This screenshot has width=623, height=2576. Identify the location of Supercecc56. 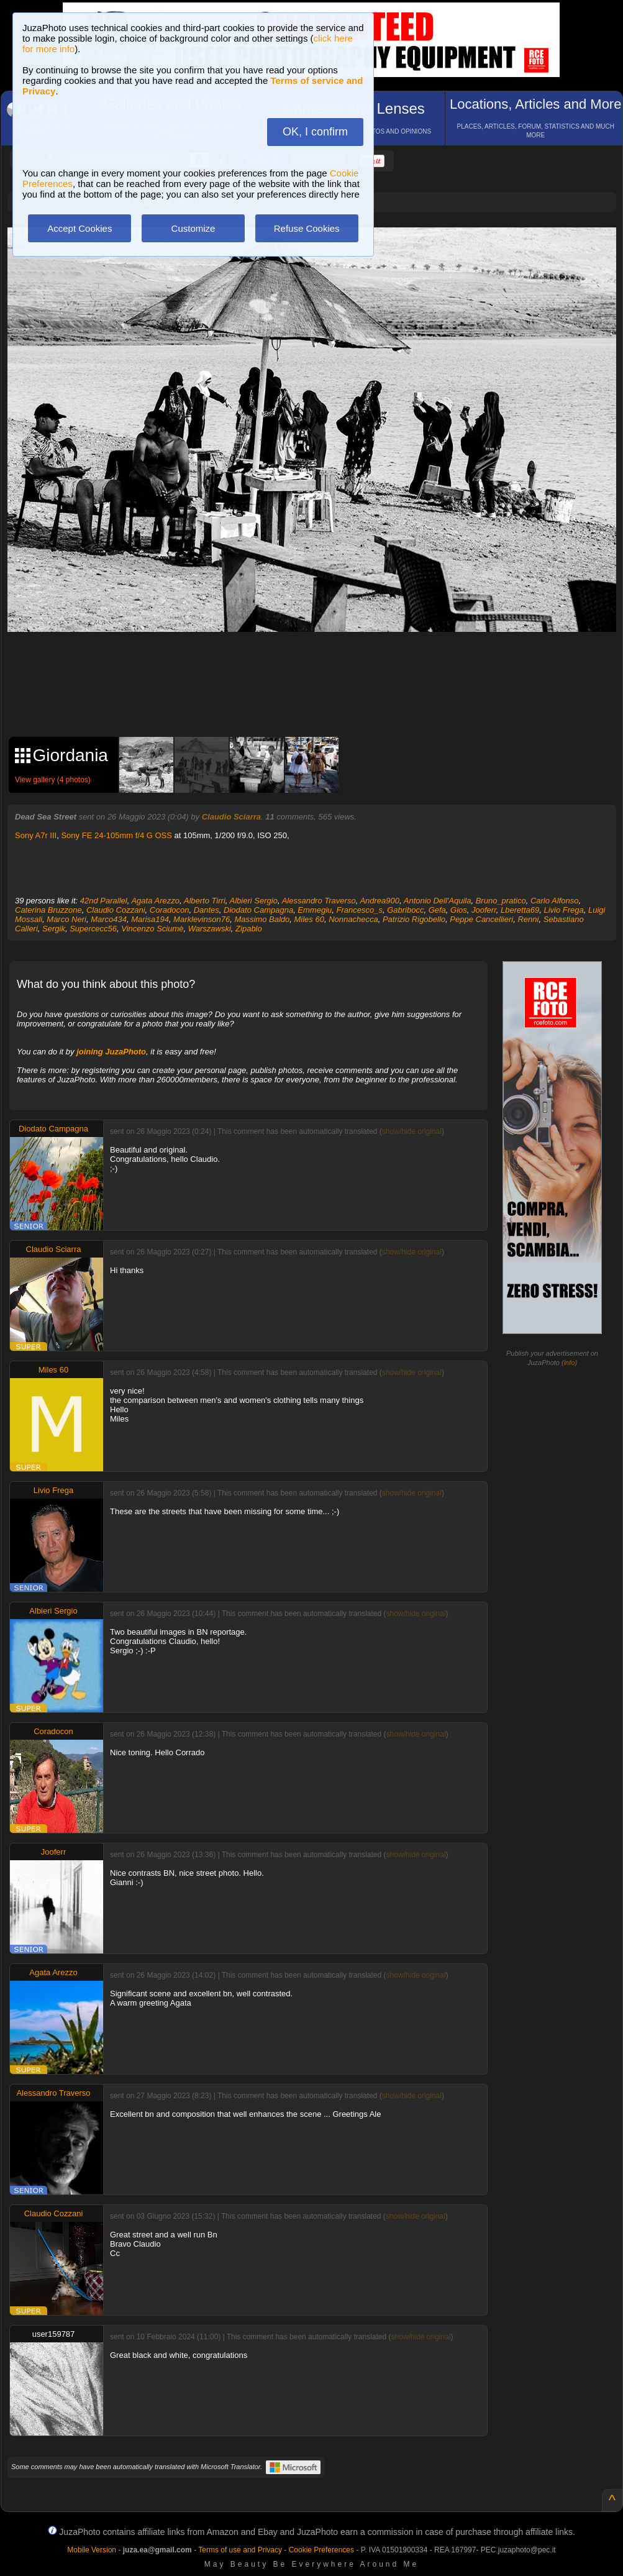
(93, 928).